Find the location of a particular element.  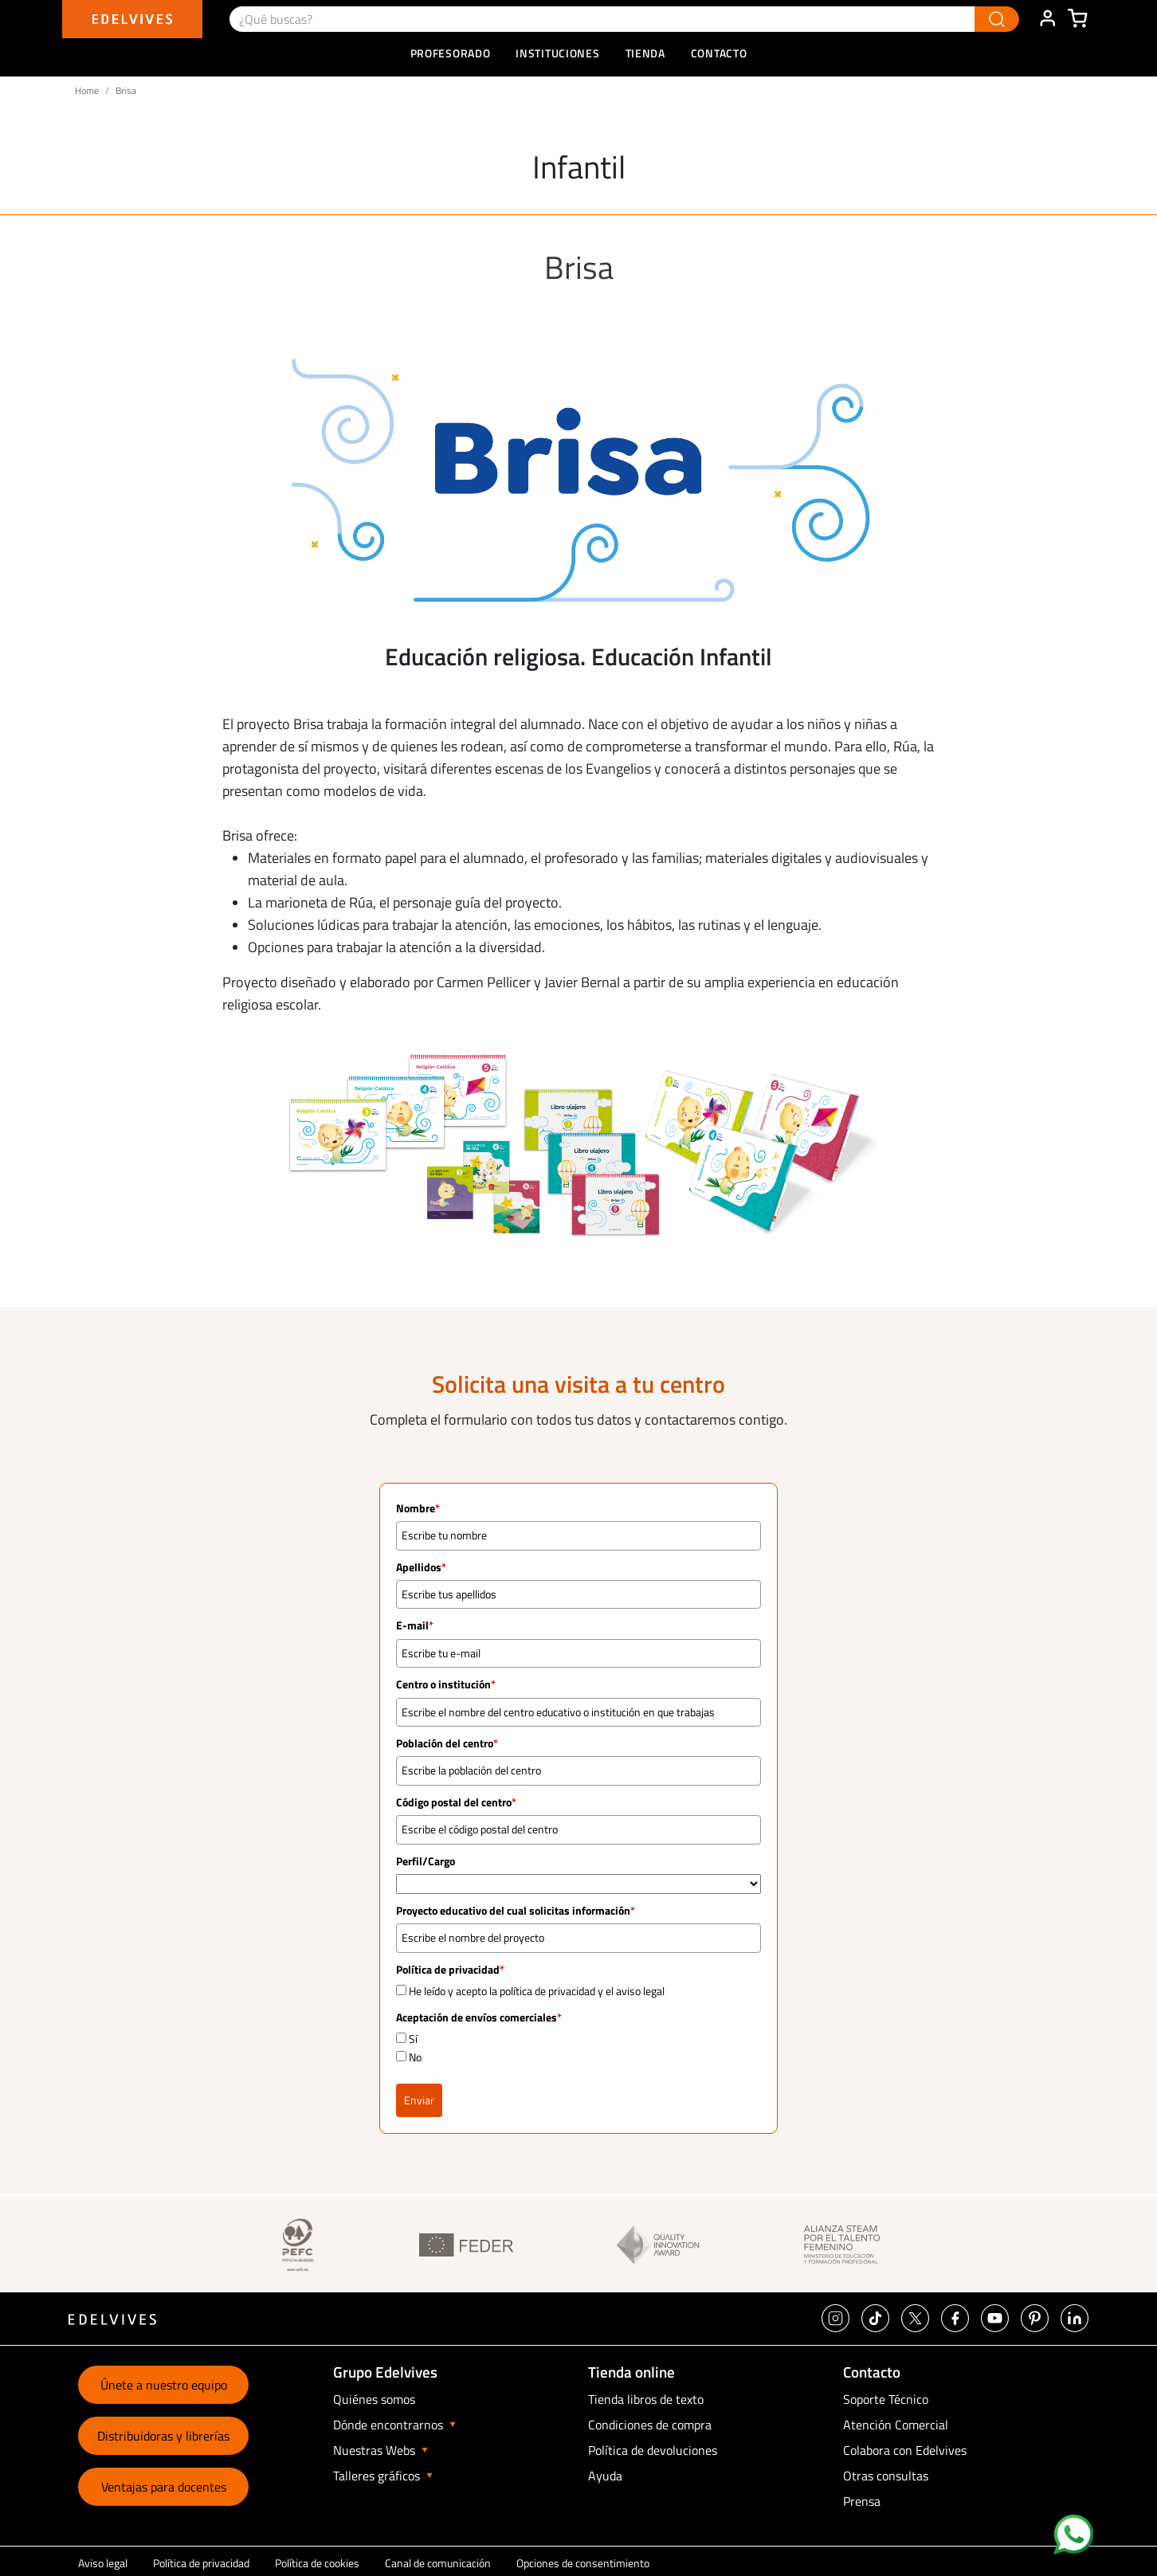

[option] is located at coordinates (578, 480).